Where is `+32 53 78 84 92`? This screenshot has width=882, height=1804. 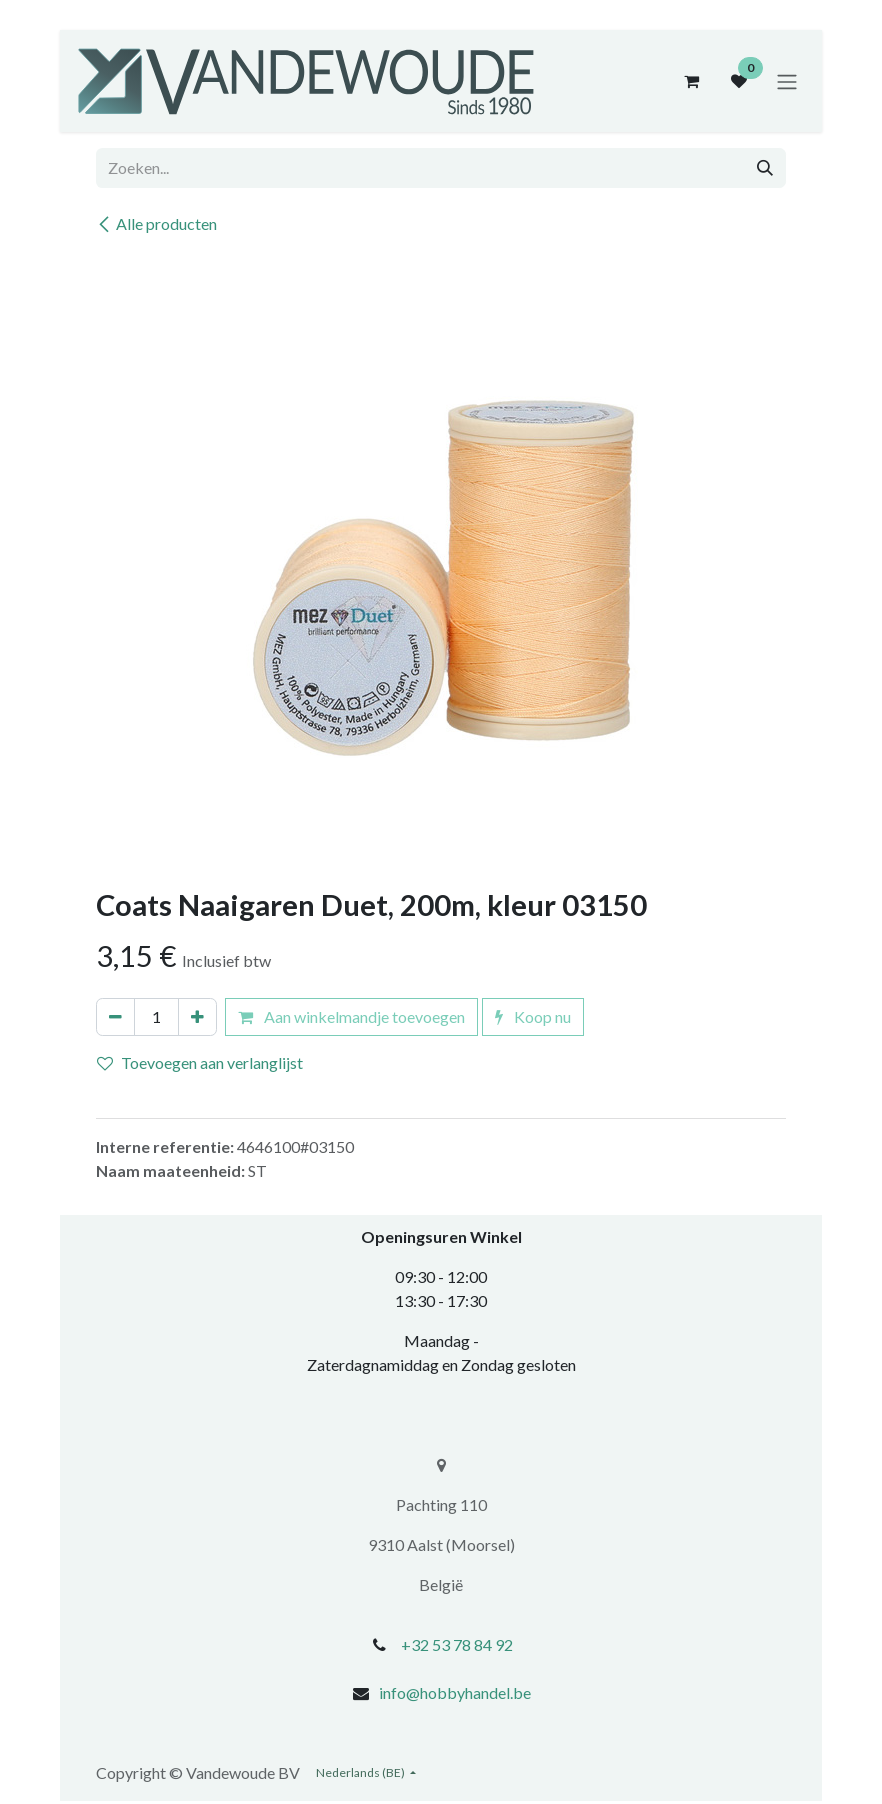 +32 53 78 84 92 is located at coordinates (457, 1644).